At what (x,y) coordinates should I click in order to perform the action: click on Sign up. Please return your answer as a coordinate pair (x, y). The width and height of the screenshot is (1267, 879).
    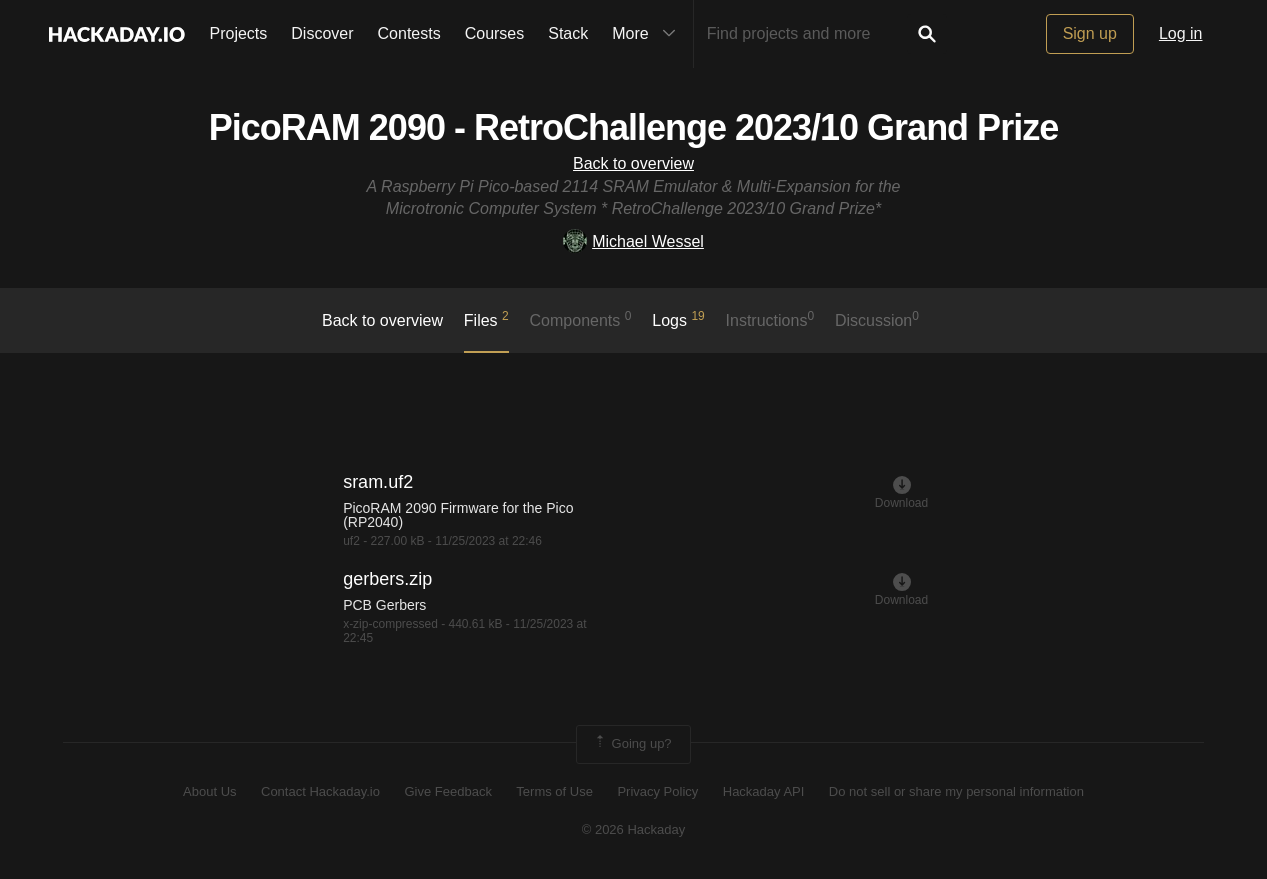
    Looking at the image, I should click on (1090, 33).